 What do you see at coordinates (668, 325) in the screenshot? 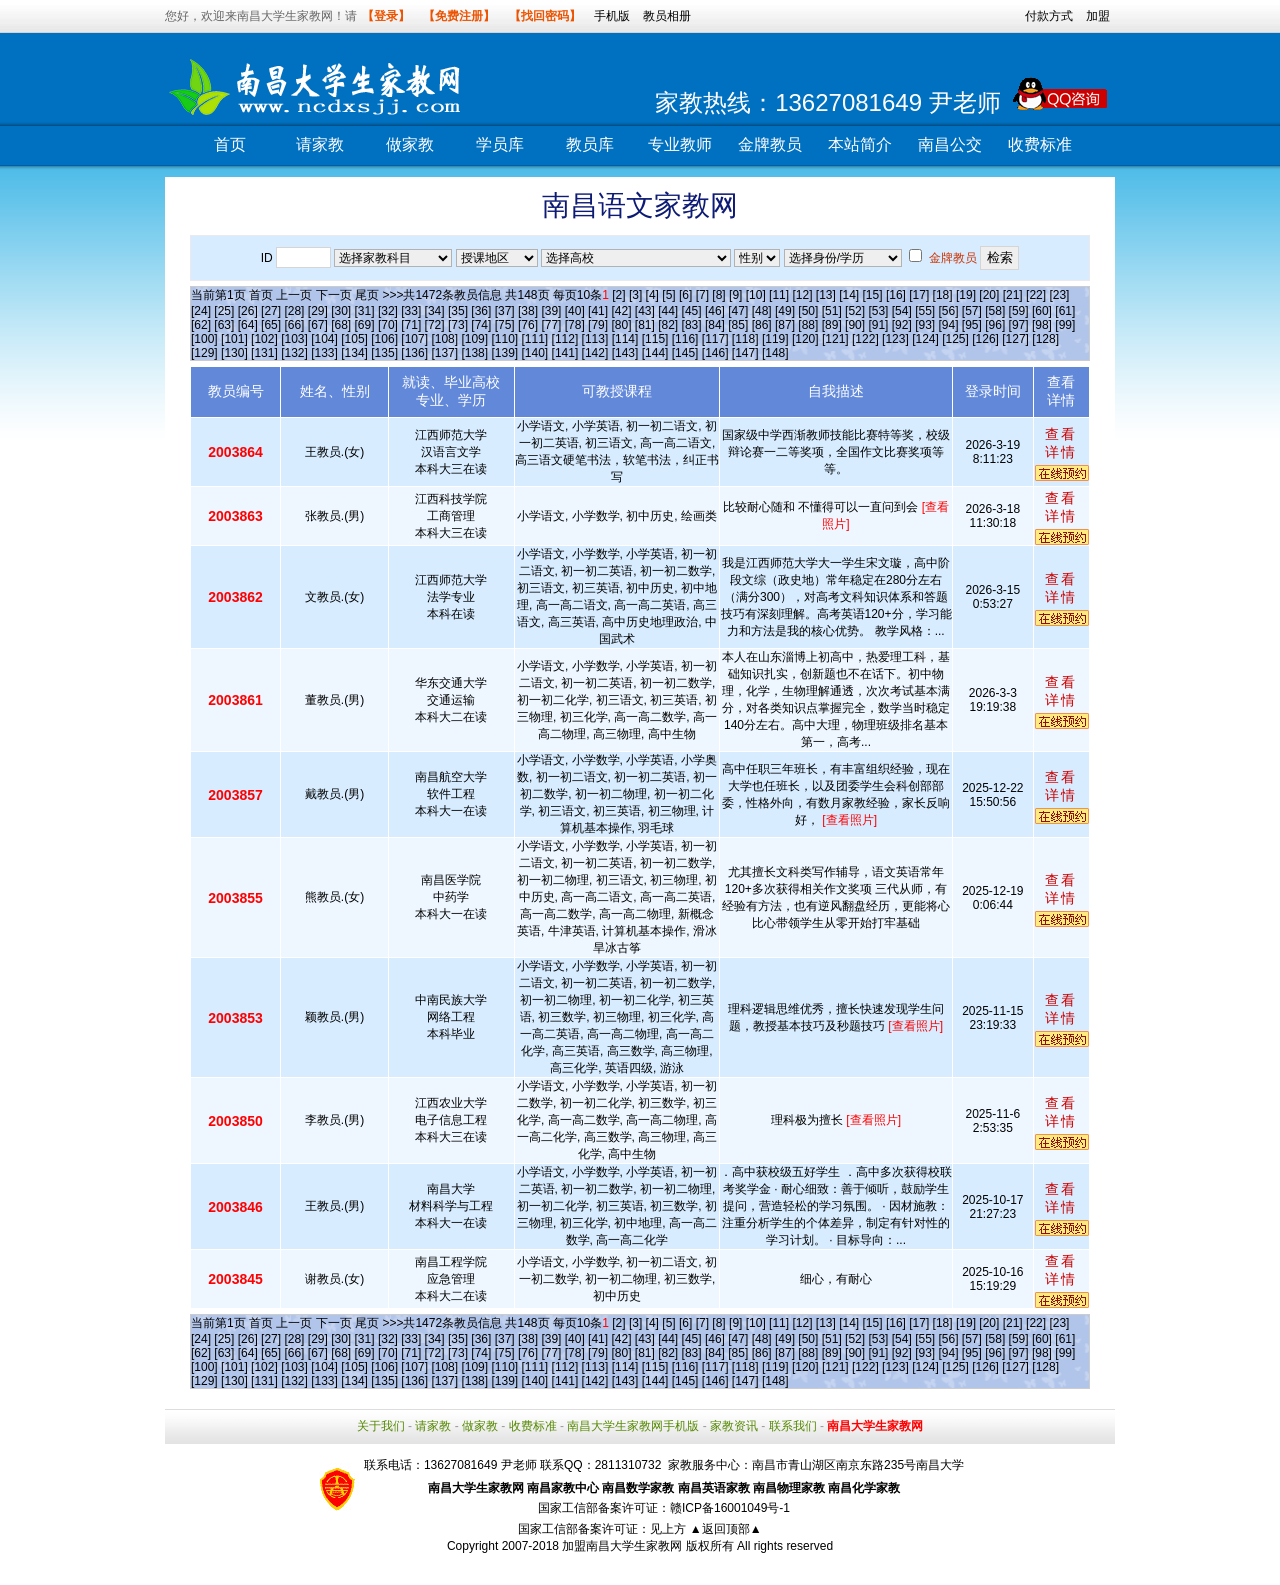
I see `[82]` at bounding box center [668, 325].